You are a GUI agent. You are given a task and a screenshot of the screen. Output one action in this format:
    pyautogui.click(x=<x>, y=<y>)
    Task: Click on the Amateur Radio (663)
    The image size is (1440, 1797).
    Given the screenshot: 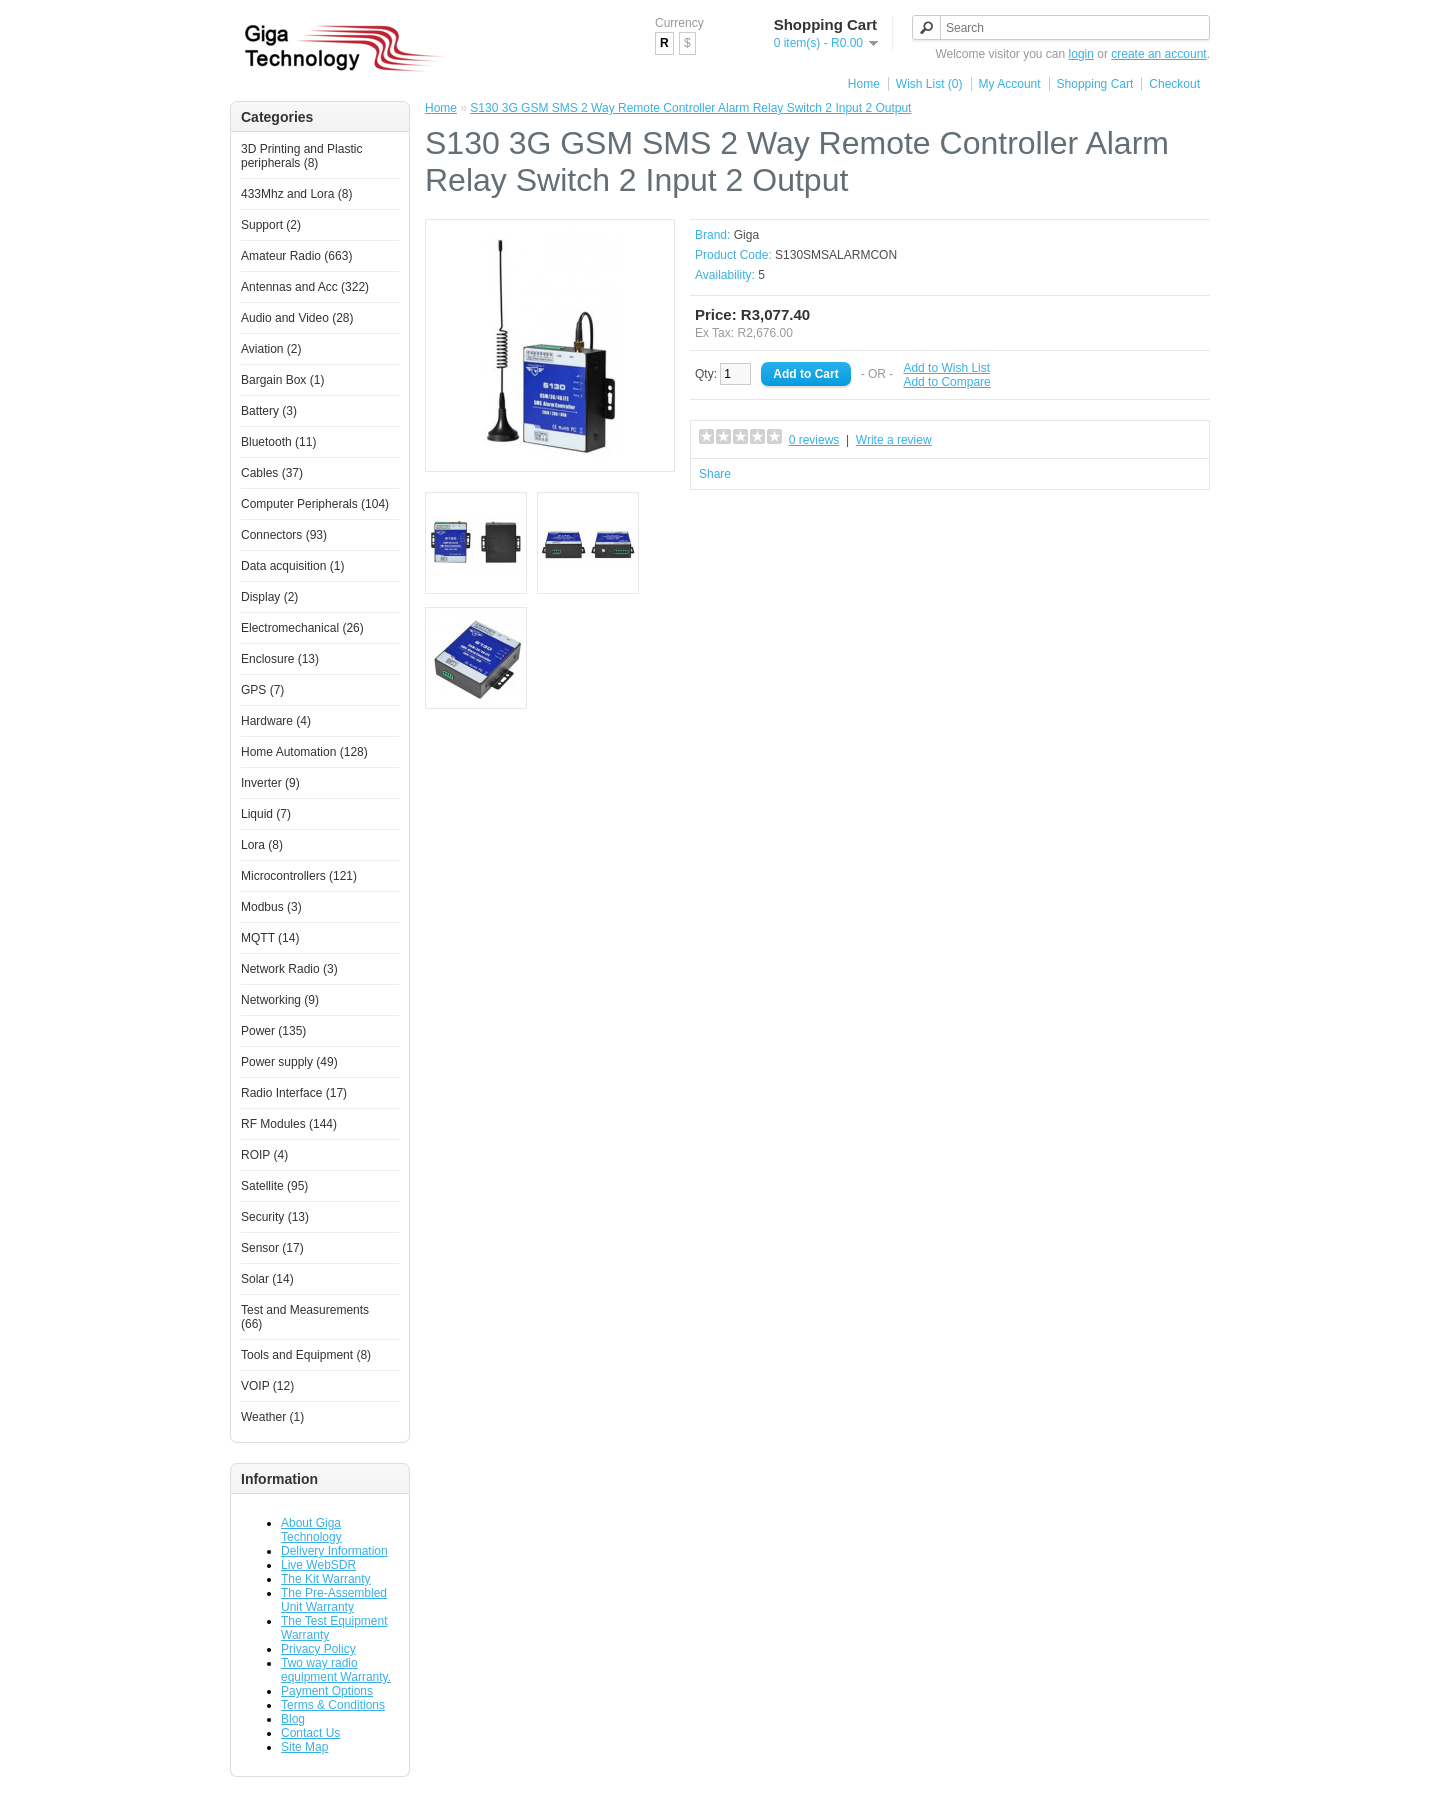 What is the action you would take?
    pyautogui.click(x=296, y=256)
    